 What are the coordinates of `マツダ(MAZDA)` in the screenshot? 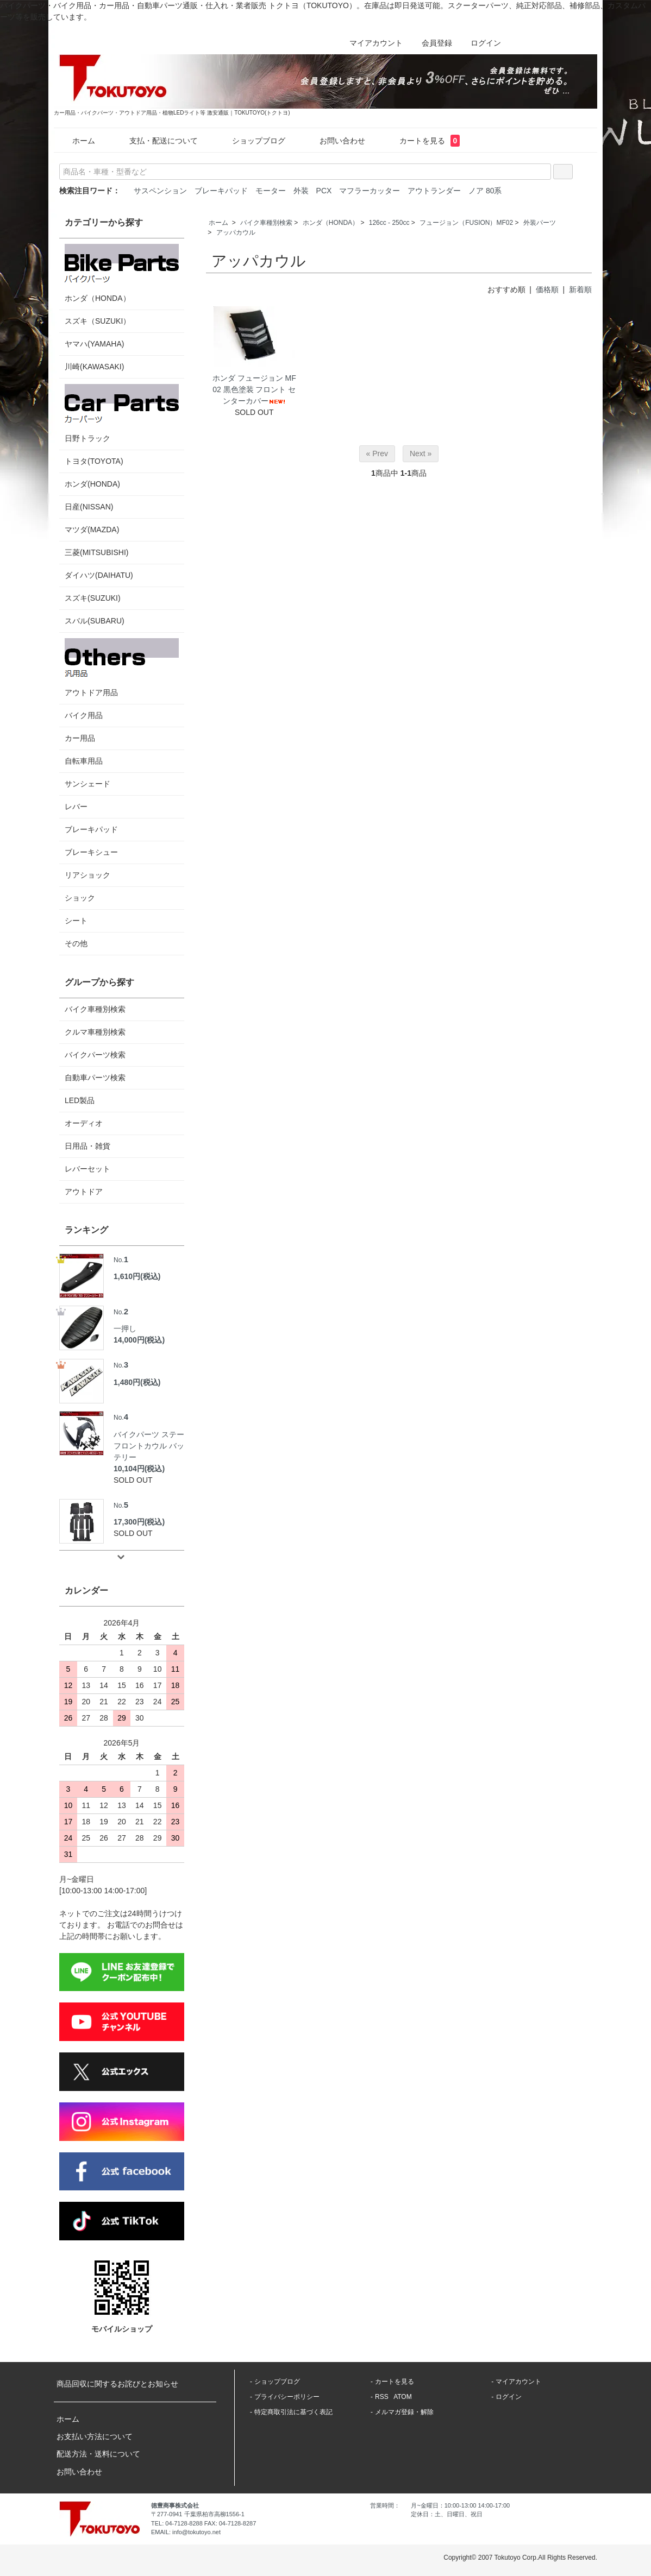 It's located at (92, 529).